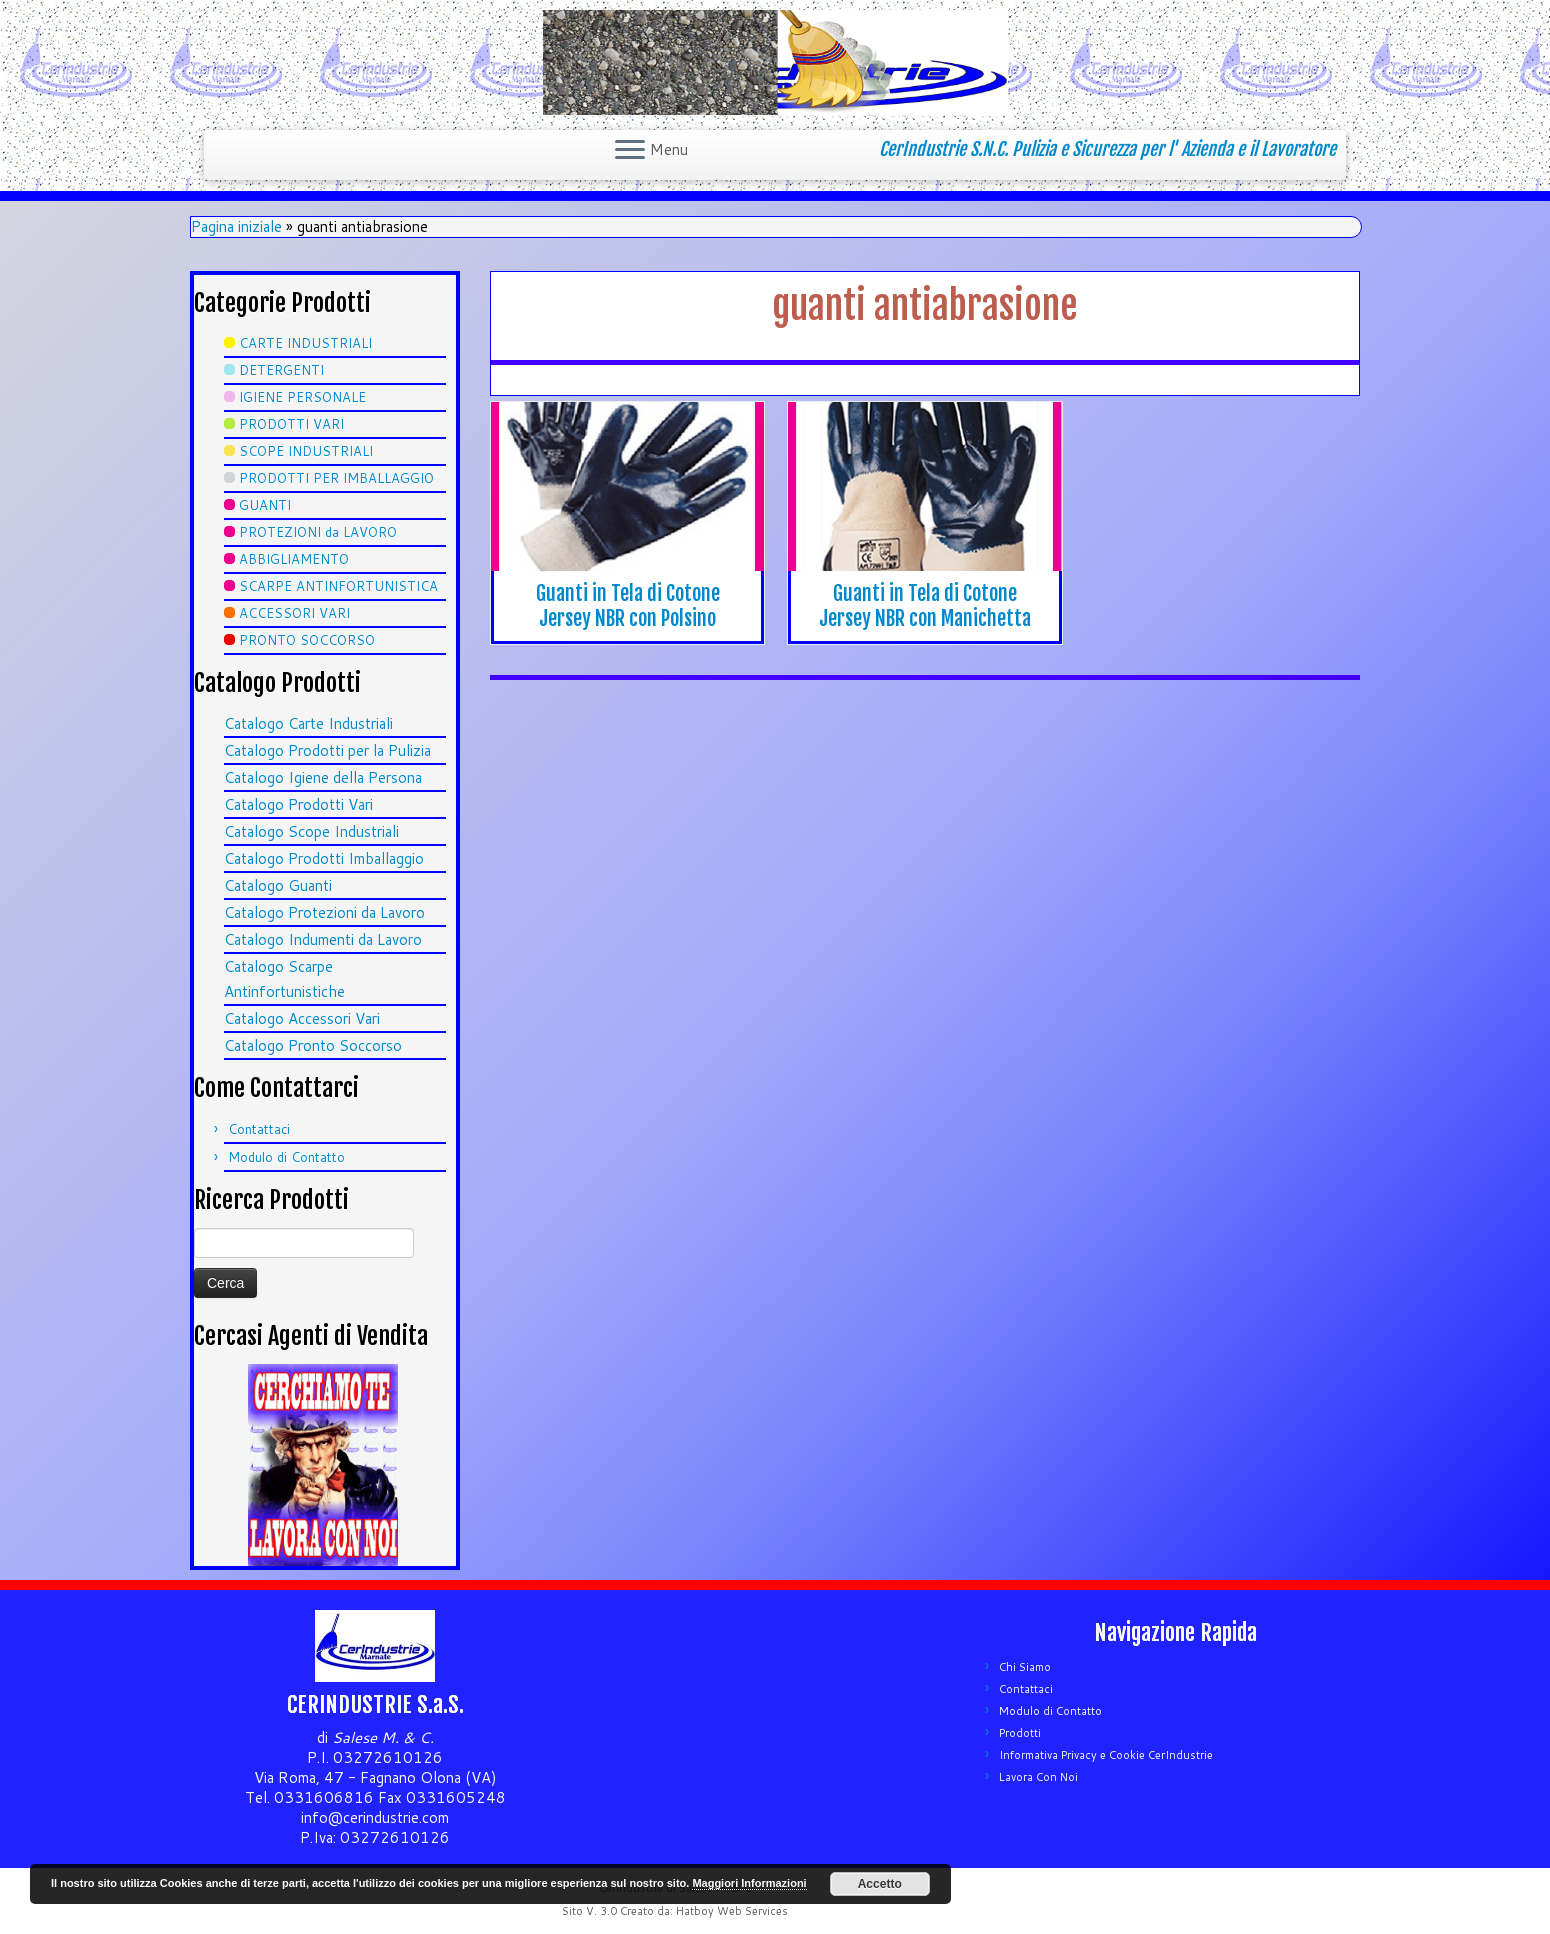  What do you see at coordinates (880, 1884) in the screenshot?
I see `Accetto` at bounding box center [880, 1884].